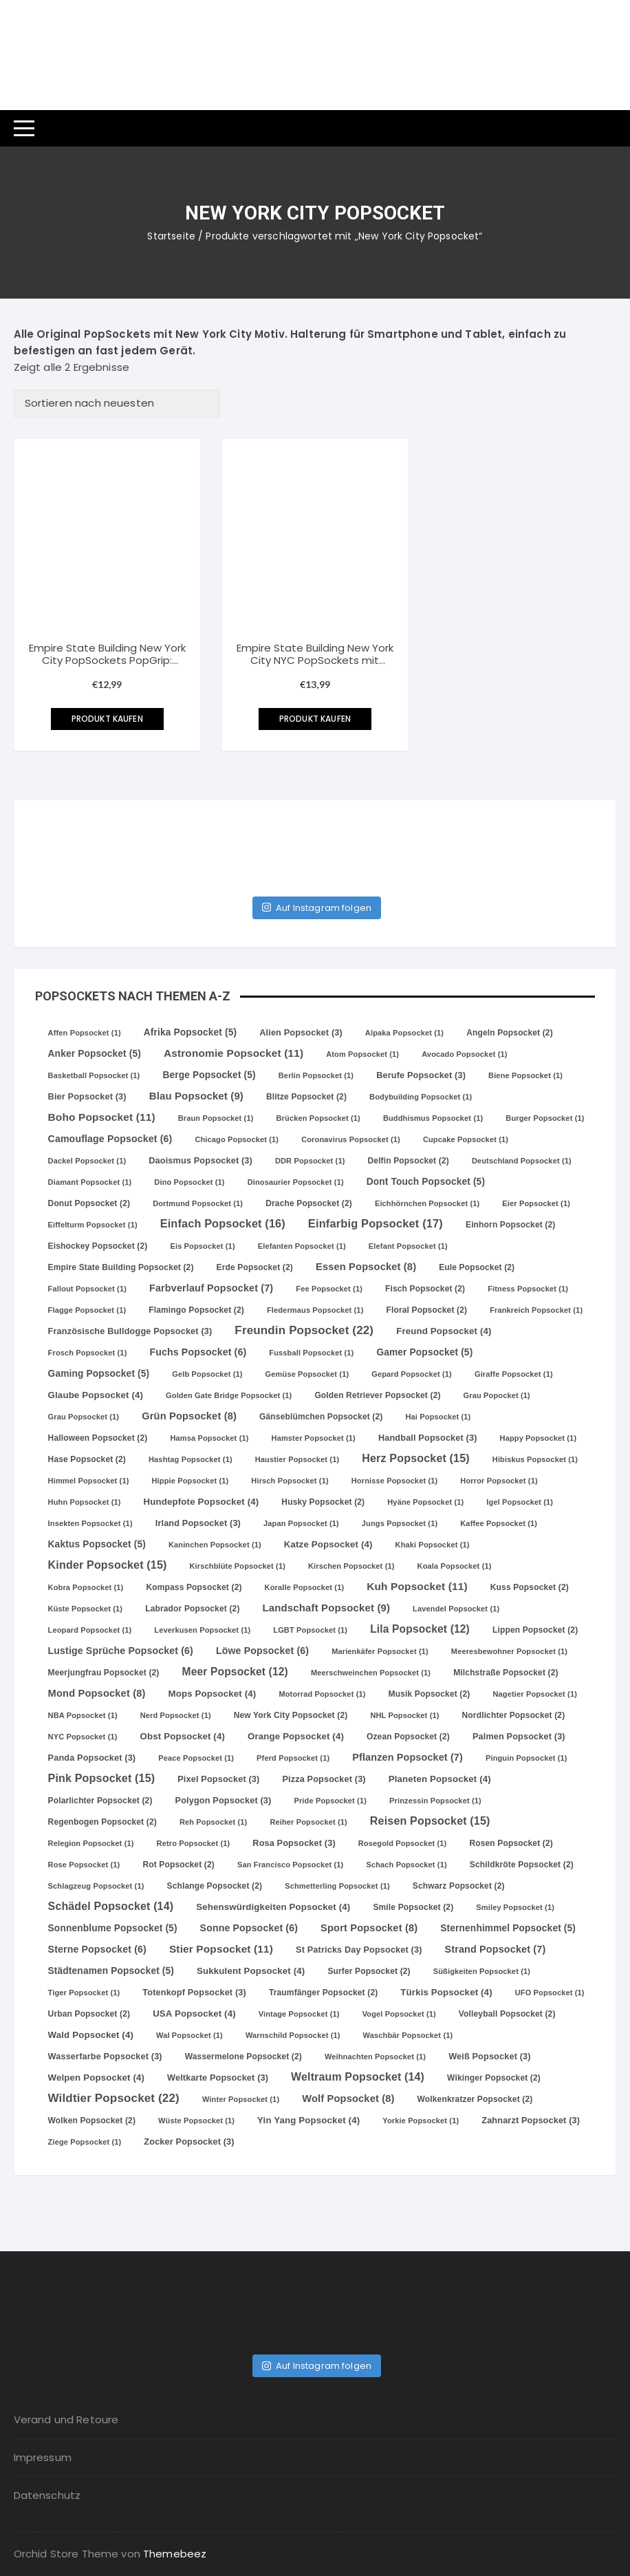 Image resolution: width=630 pixels, height=2576 pixels. I want to click on Obst Popsocket [Obst Popsocket (4 Einträge)], so click(182, 1736).